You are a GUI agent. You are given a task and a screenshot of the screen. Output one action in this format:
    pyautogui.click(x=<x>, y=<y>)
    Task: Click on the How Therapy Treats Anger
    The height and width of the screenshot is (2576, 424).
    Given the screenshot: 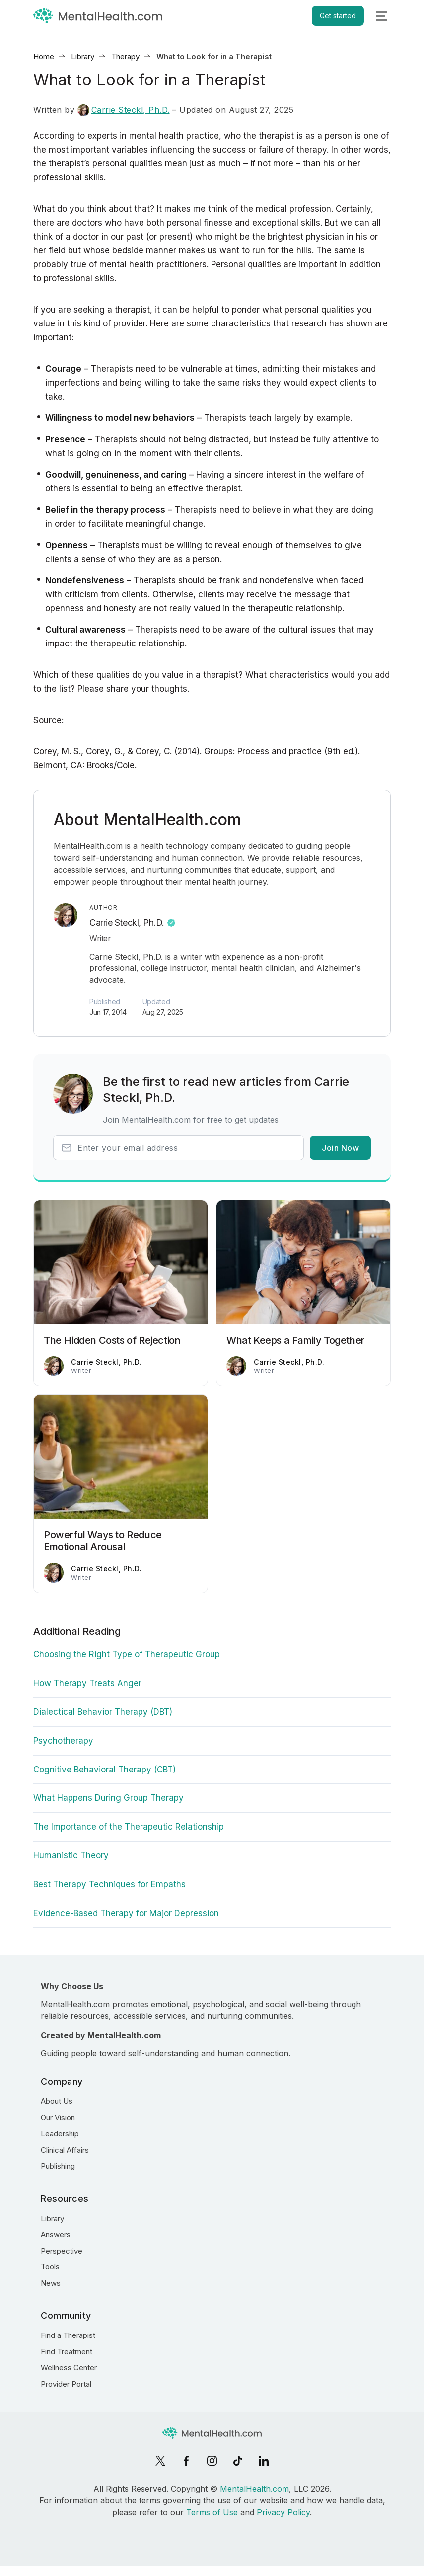 What is the action you would take?
    pyautogui.click(x=87, y=1683)
    